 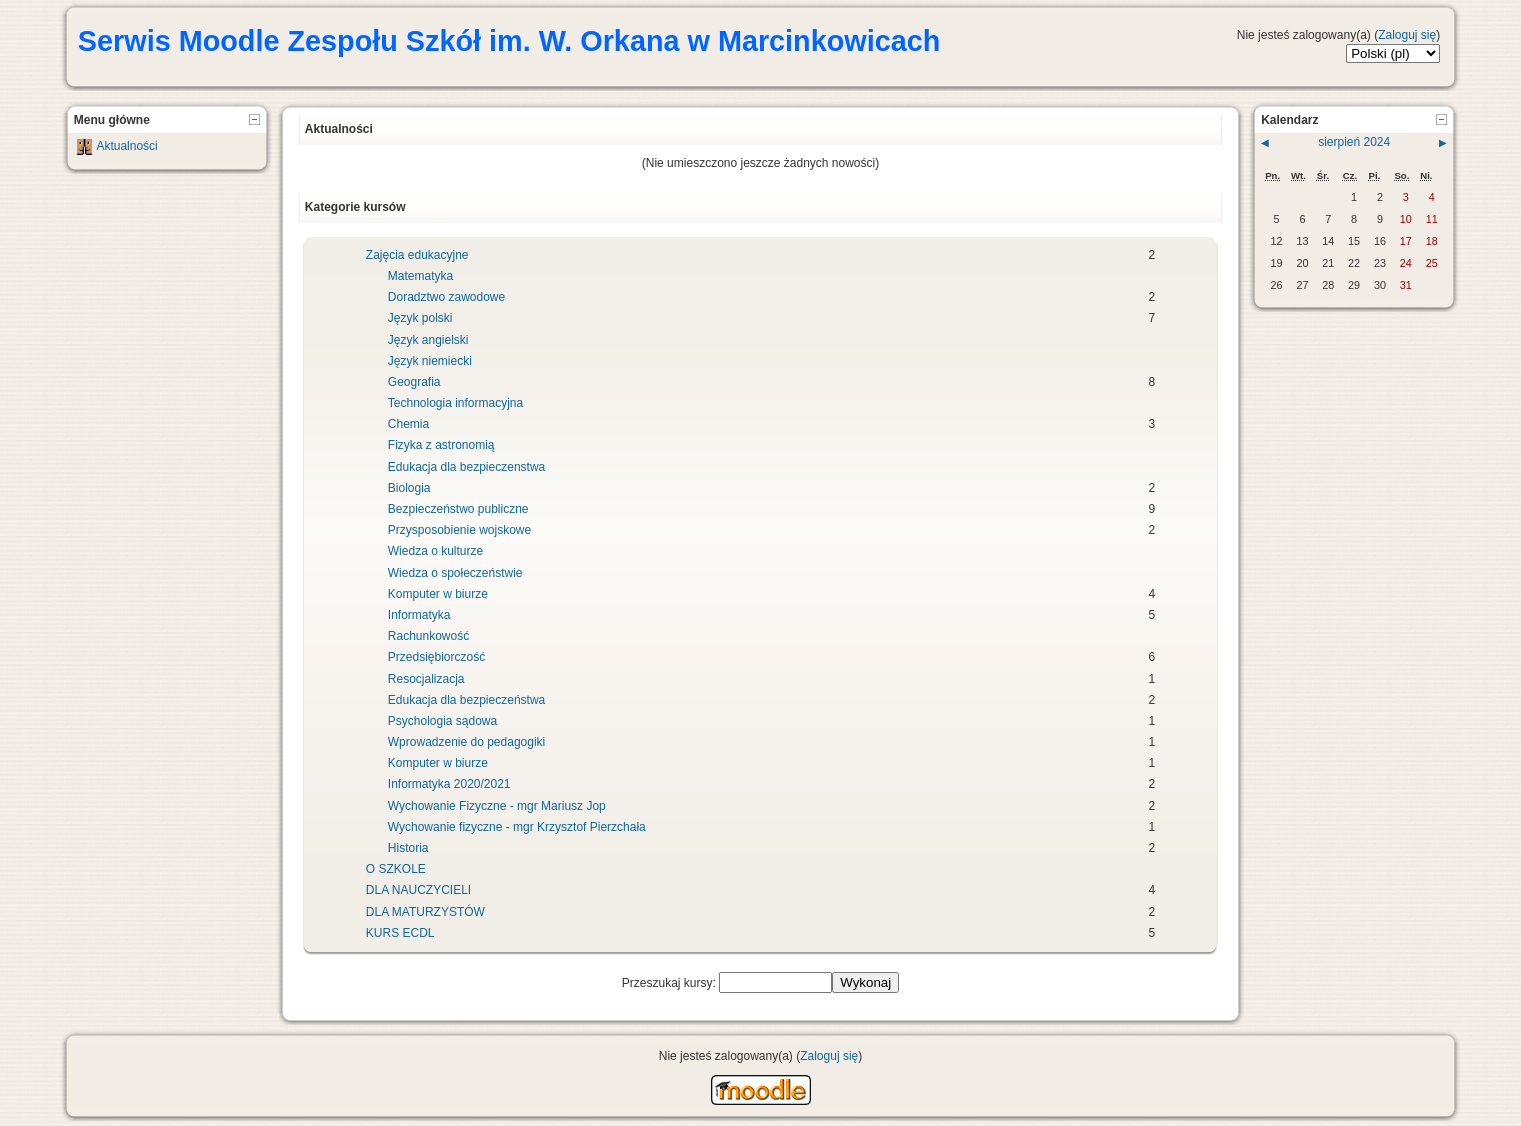 I want to click on Język niemiecki, so click(x=430, y=361).